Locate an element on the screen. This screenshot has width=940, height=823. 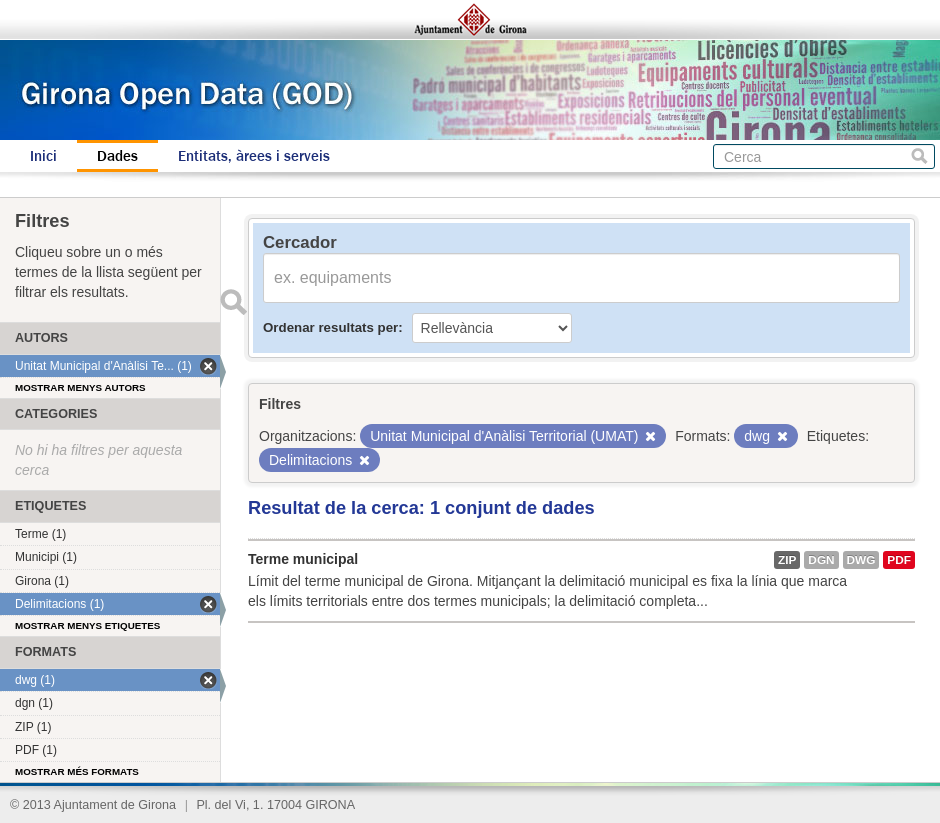
Inici is located at coordinates (43, 156).